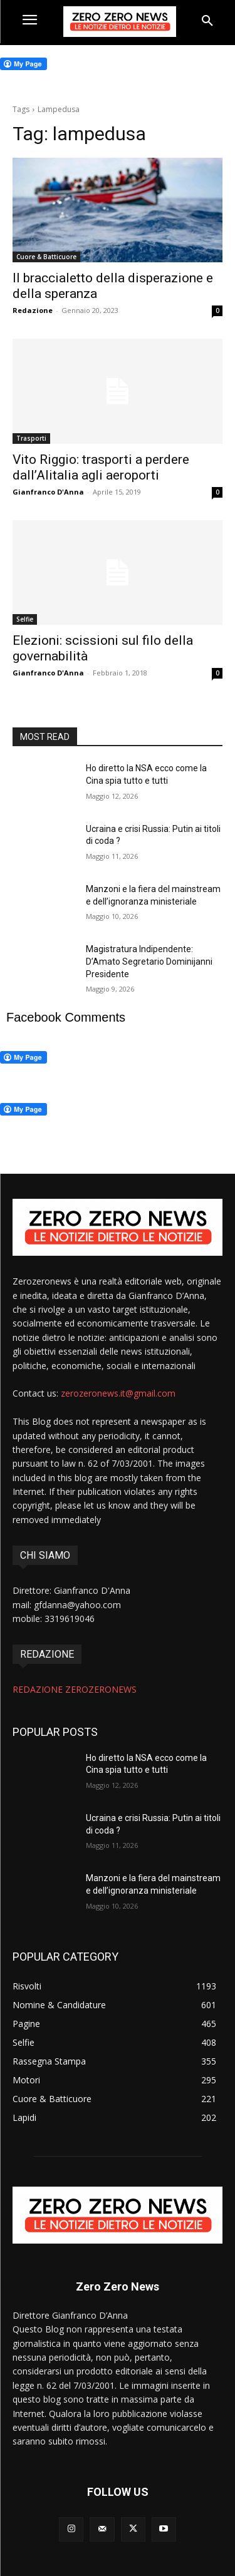  I want to click on Trasporti, so click(31, 438).